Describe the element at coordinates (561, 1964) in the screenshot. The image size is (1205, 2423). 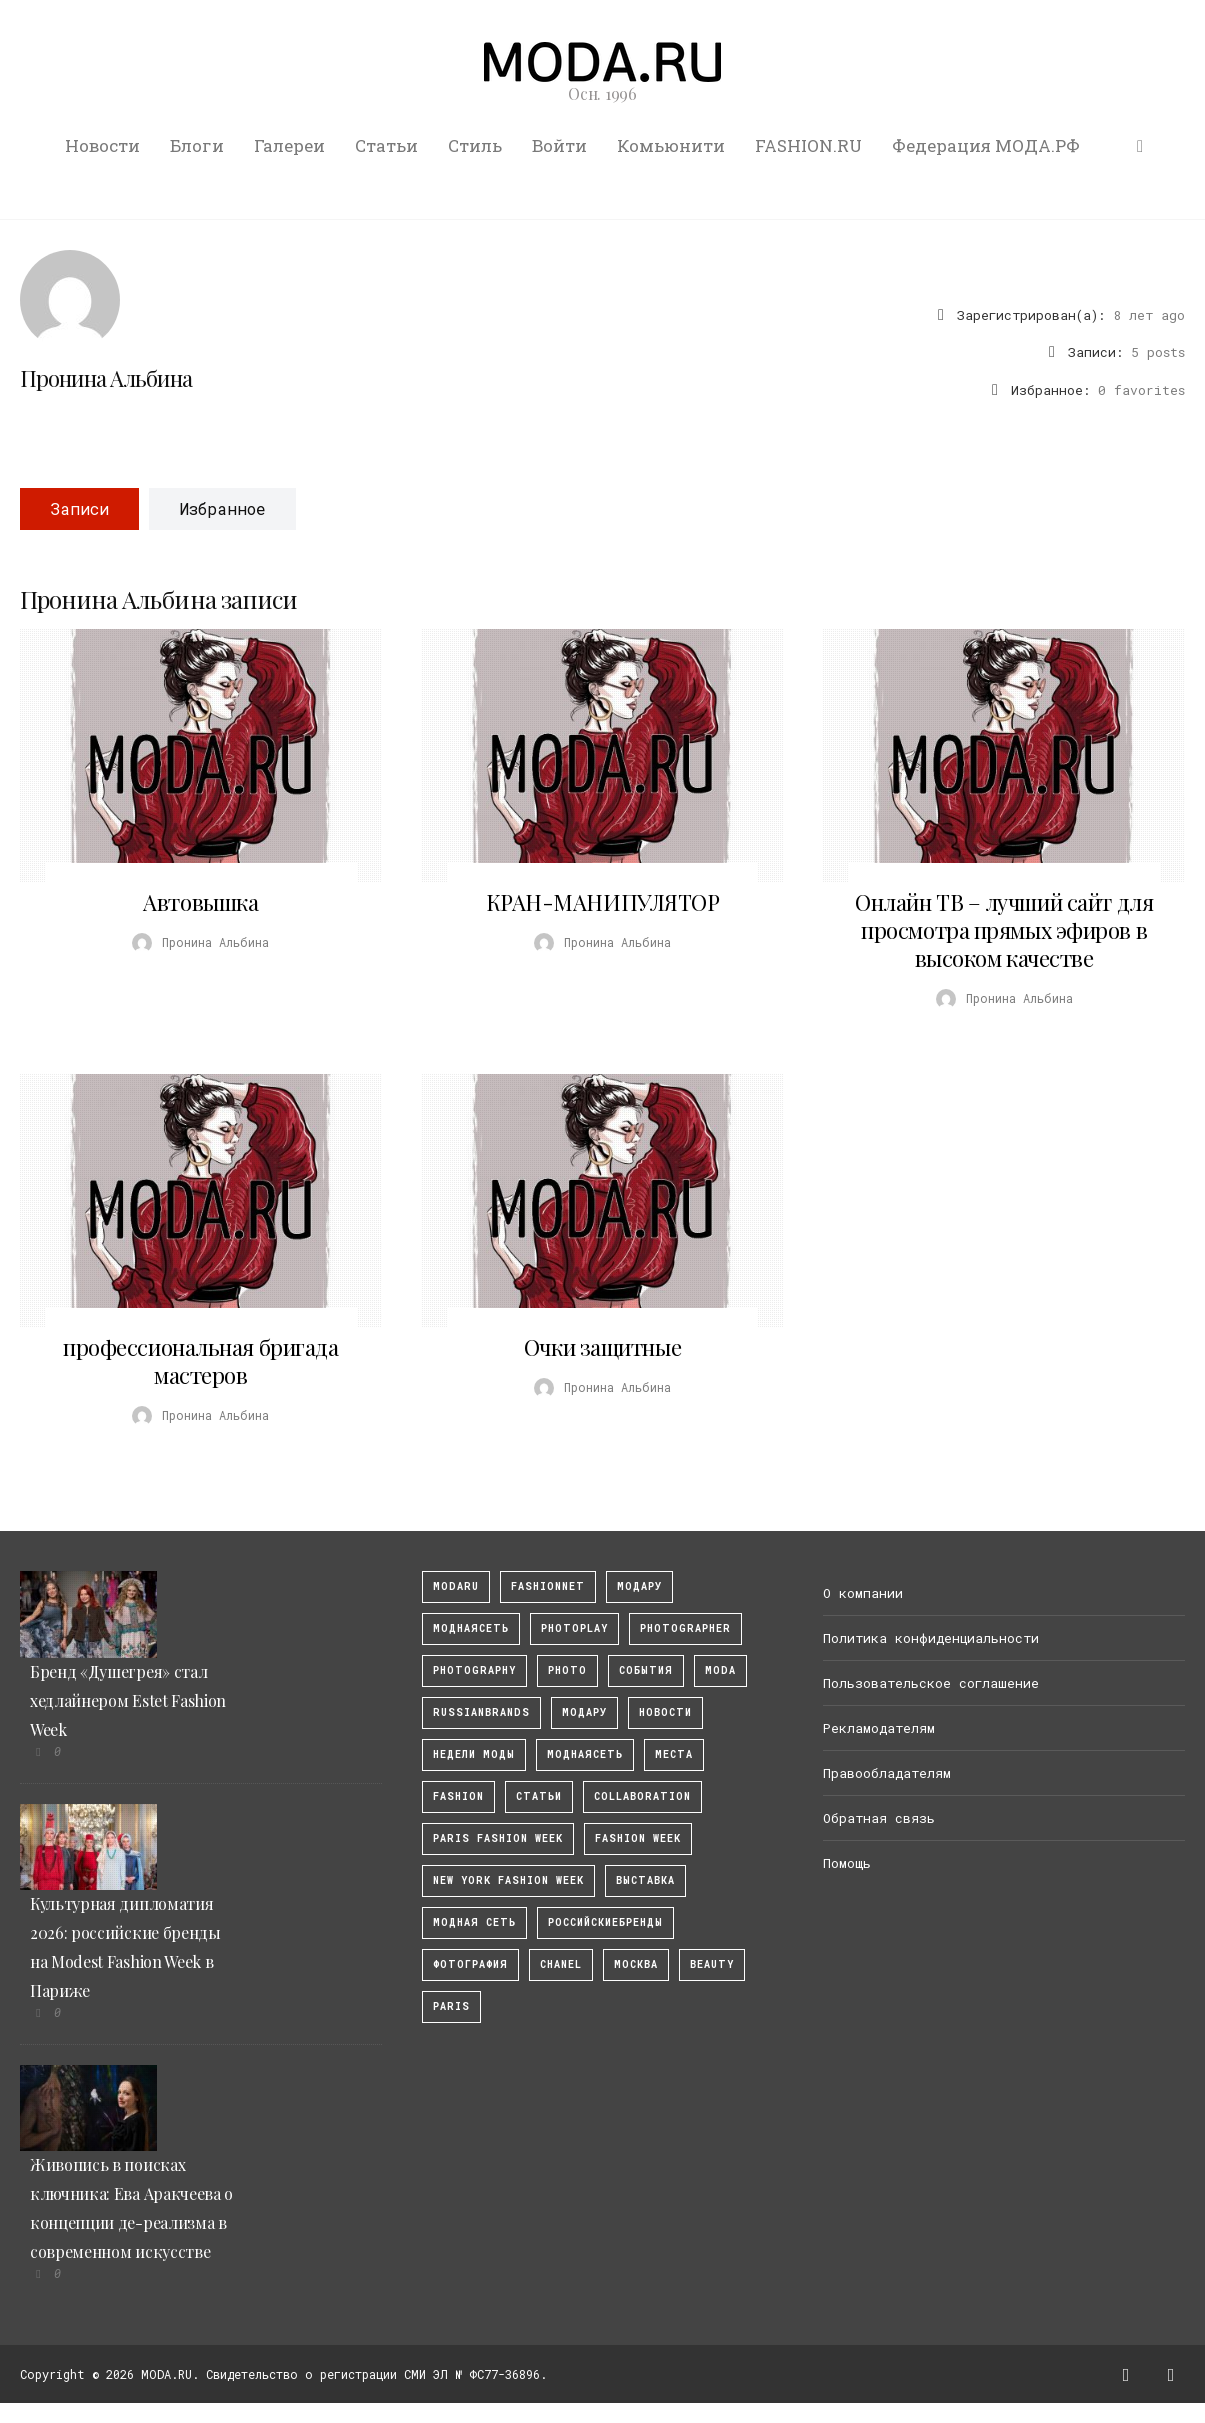
I see `Chanel` at that location.